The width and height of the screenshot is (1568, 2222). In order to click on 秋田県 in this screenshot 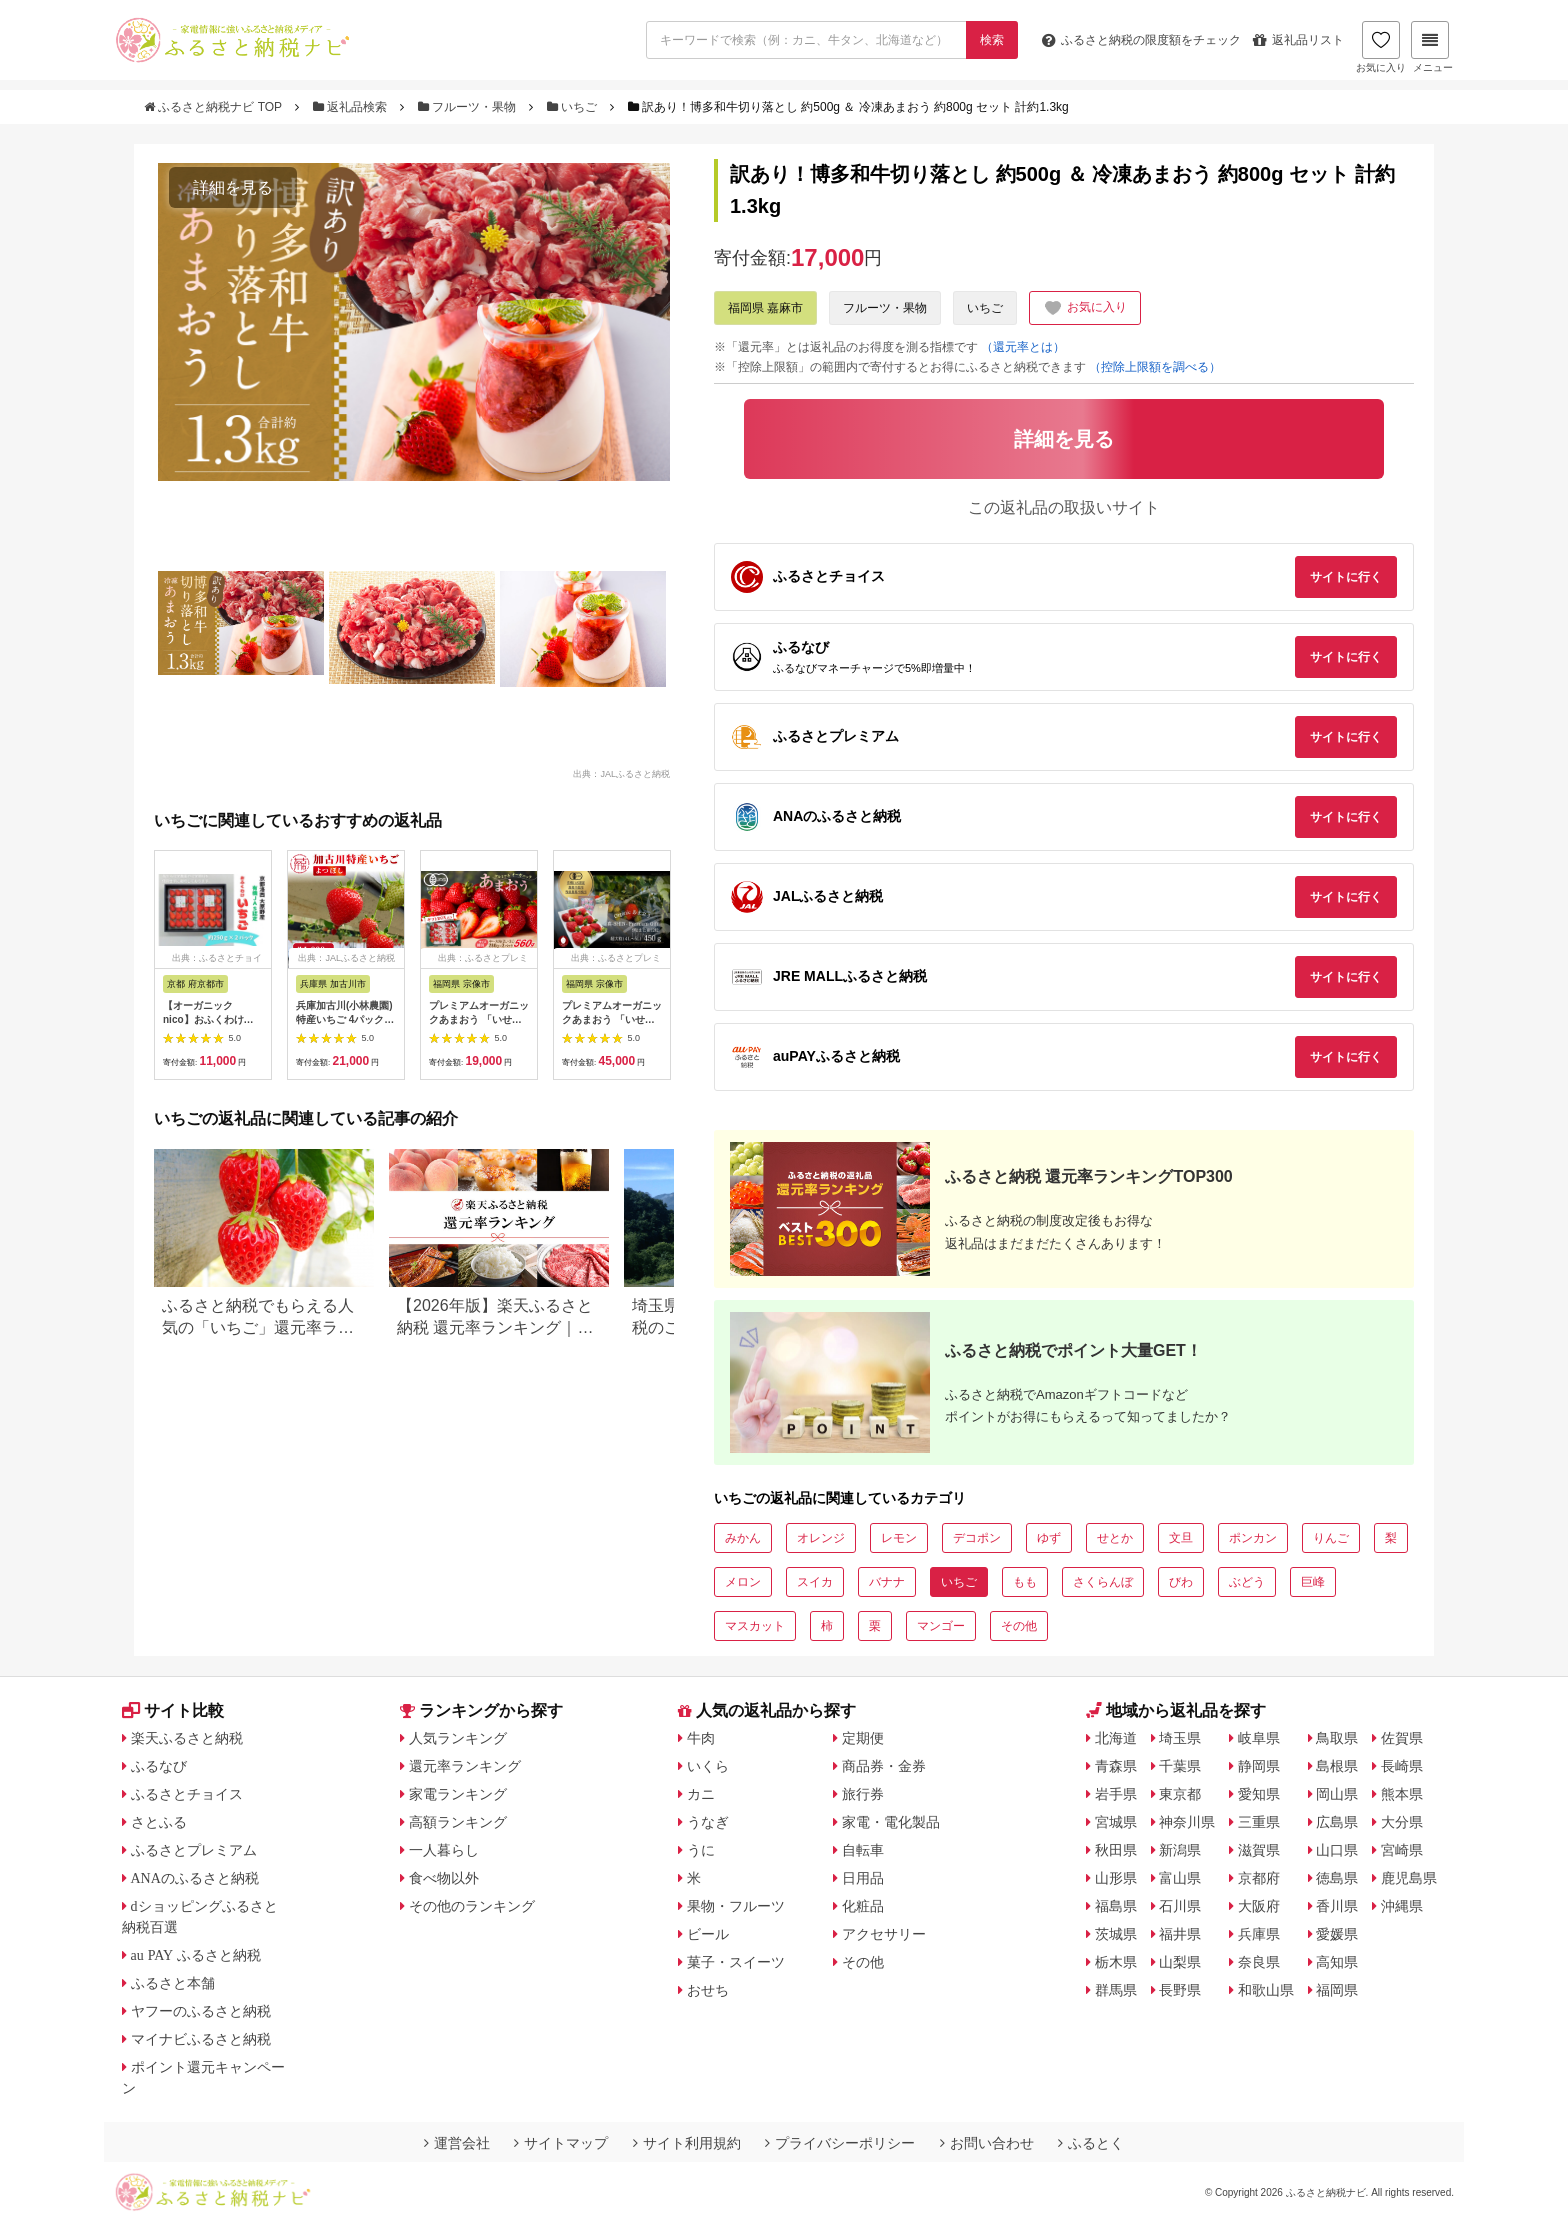, I will do `click(1116, 1850)`.